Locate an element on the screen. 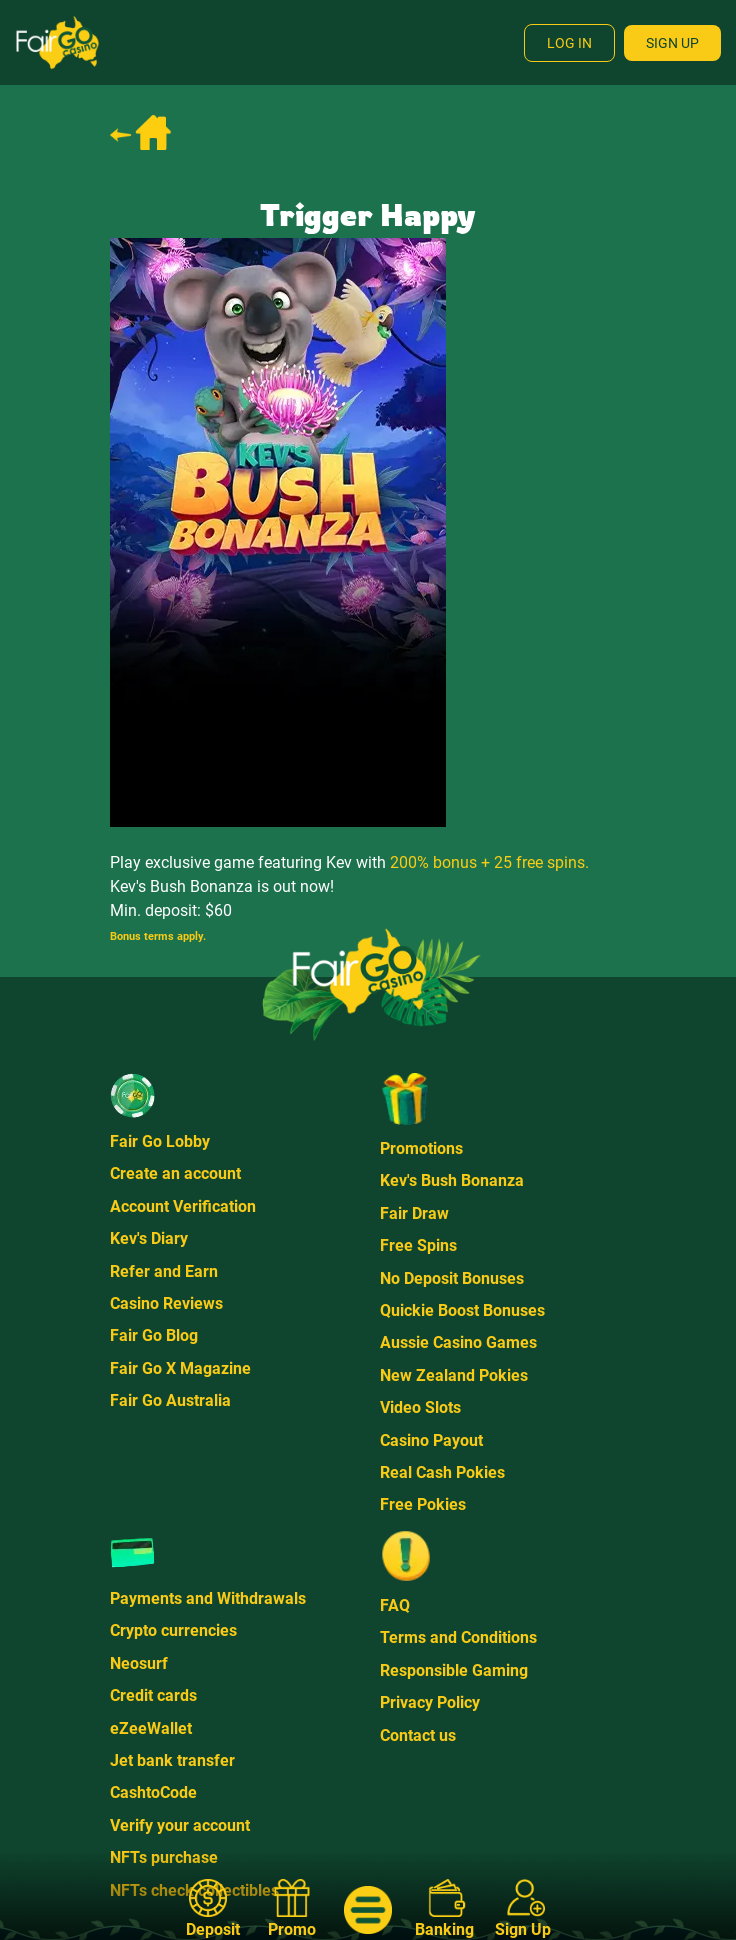 The height and width of the screenshot is (1940, 736). Fair Go X Magazine is located at coordinates (180, 1368).